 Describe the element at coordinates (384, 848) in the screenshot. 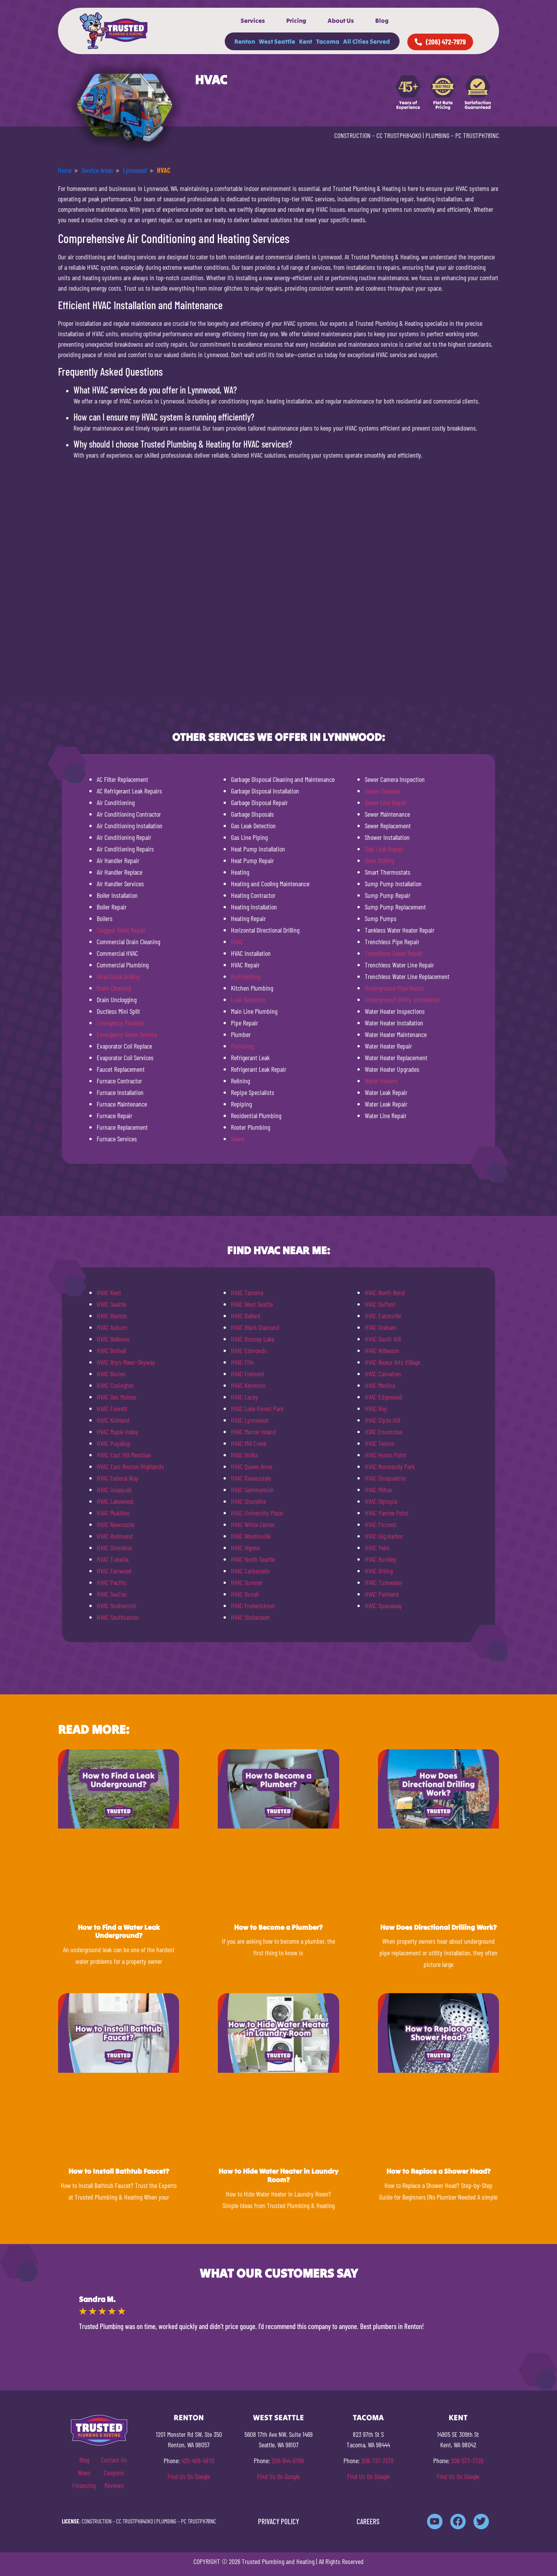

I see `Slab Leak Repair` at that location.